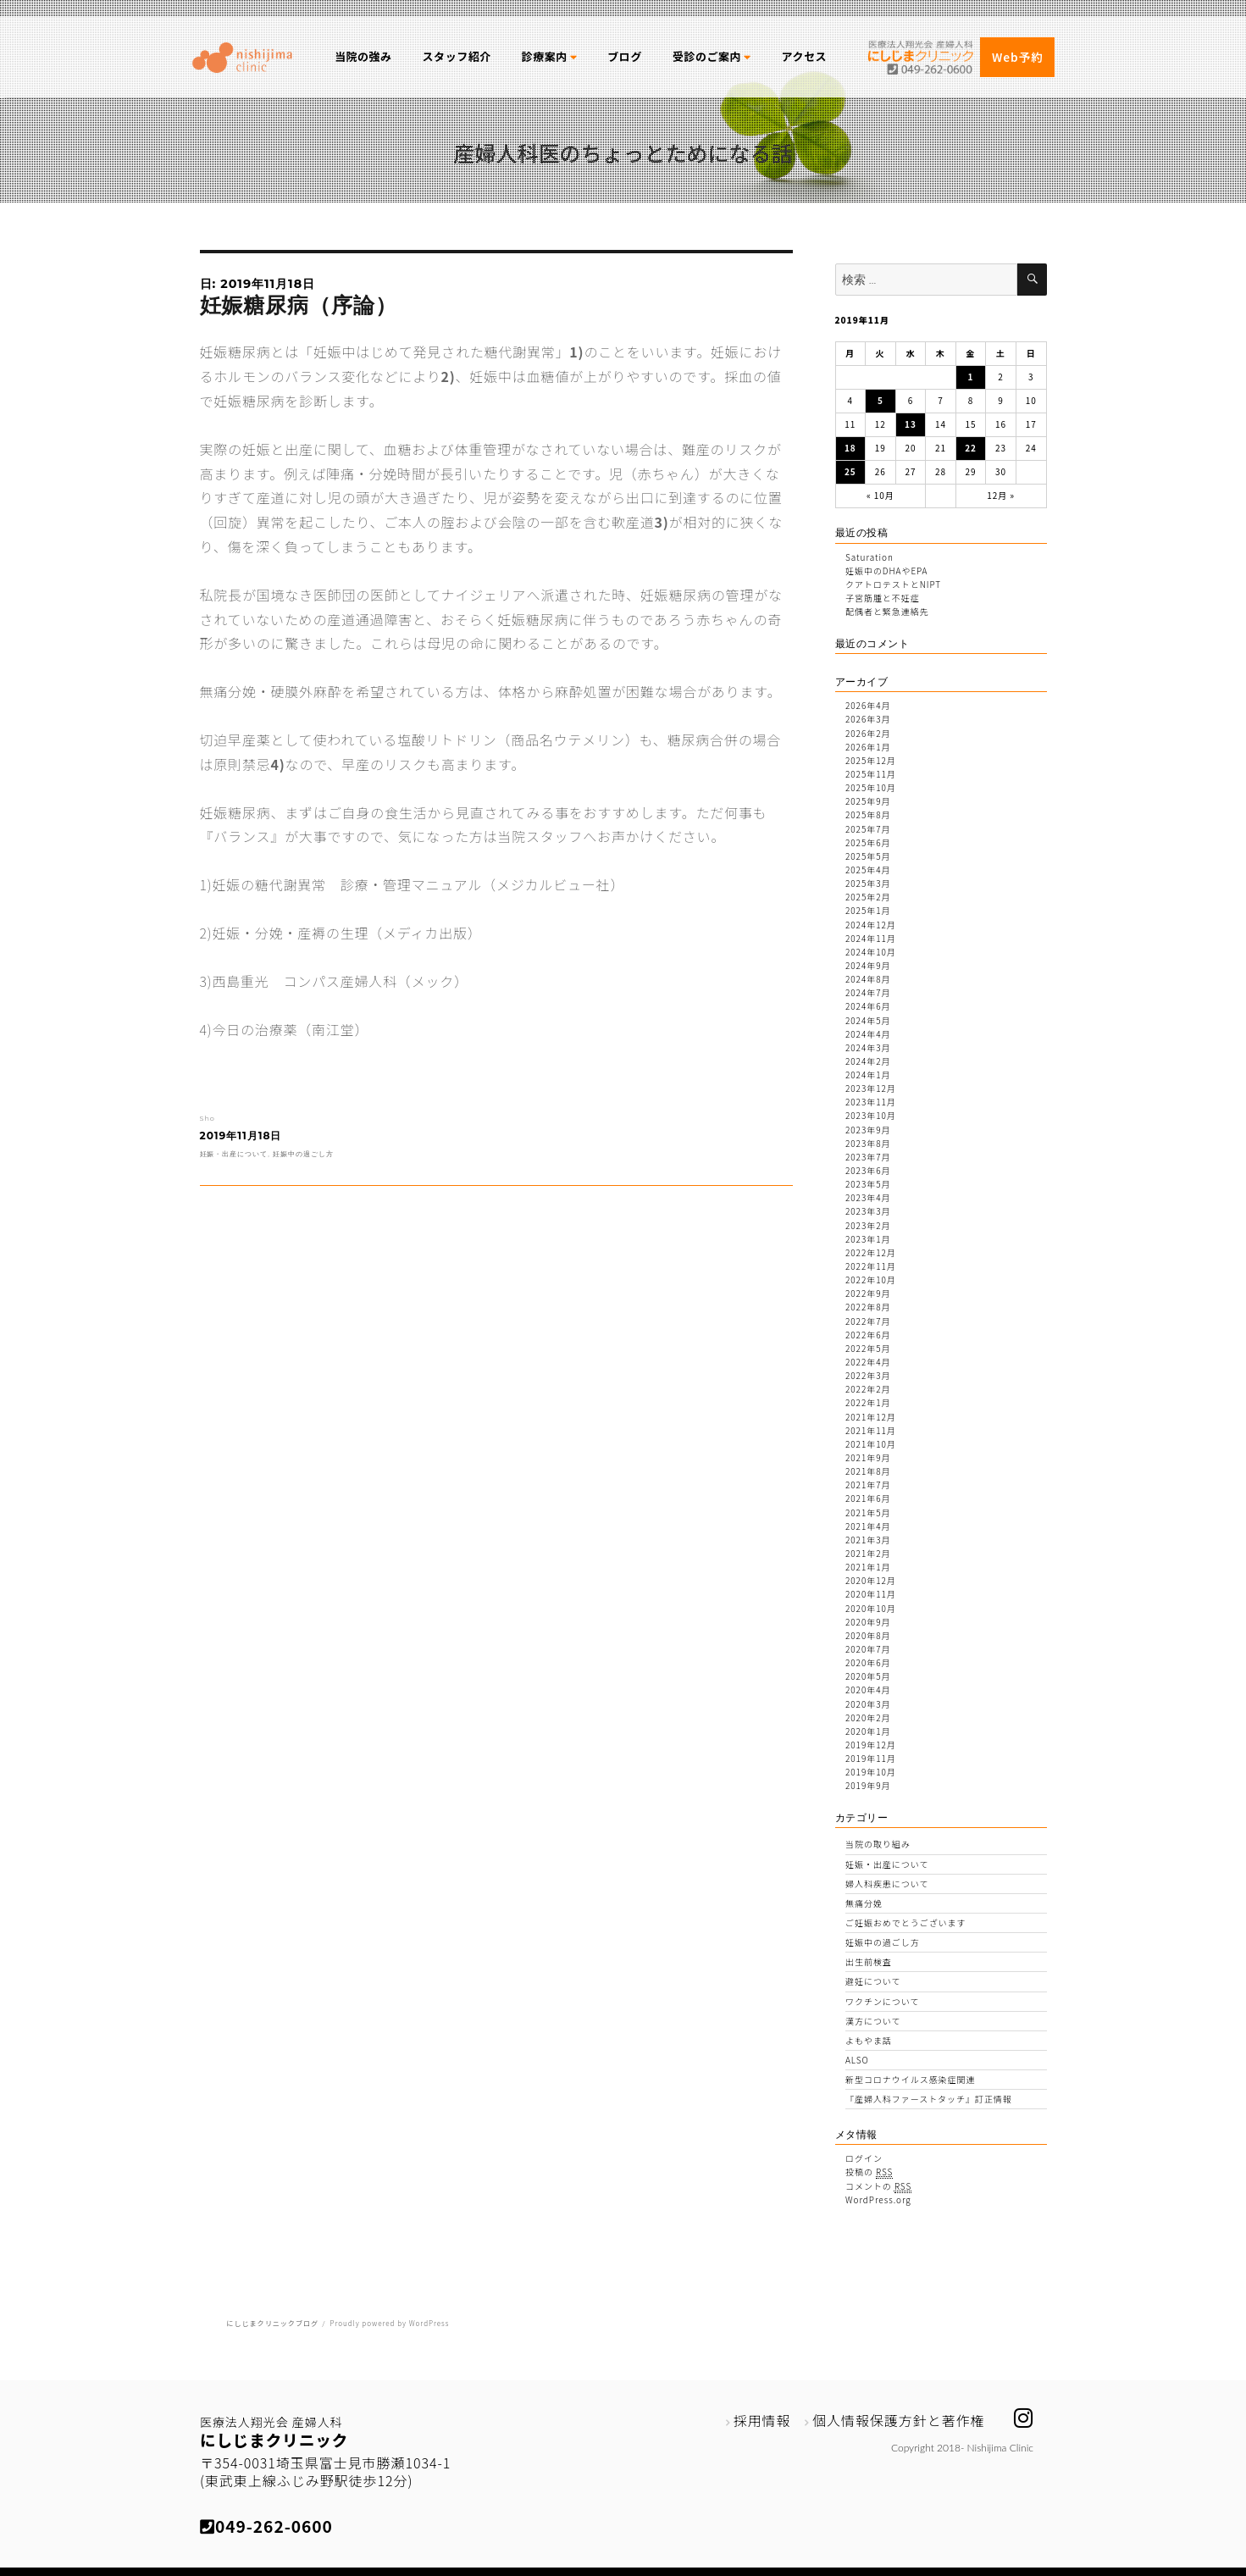 The height and width of the screenshot is (2576, 1246). What do you see at coordinates (886, 570) in the screenshot?
I see `妊娠中のDHAやEPA` at bounding box center [886, 570].